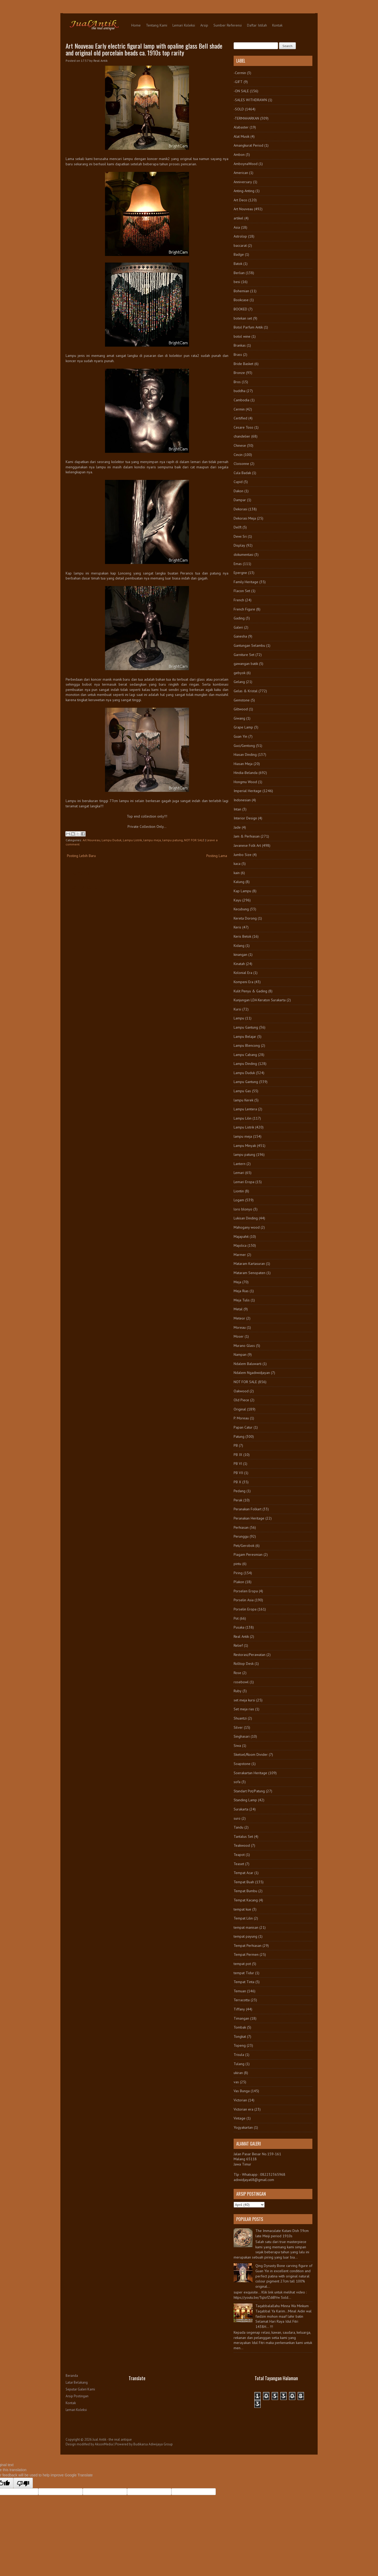 Image resolution: width=378 pixels, height=2576 pixels. Describe the element at coordinates (242, 2090) in the screenshot. I see `Vas Bunga` at that location.